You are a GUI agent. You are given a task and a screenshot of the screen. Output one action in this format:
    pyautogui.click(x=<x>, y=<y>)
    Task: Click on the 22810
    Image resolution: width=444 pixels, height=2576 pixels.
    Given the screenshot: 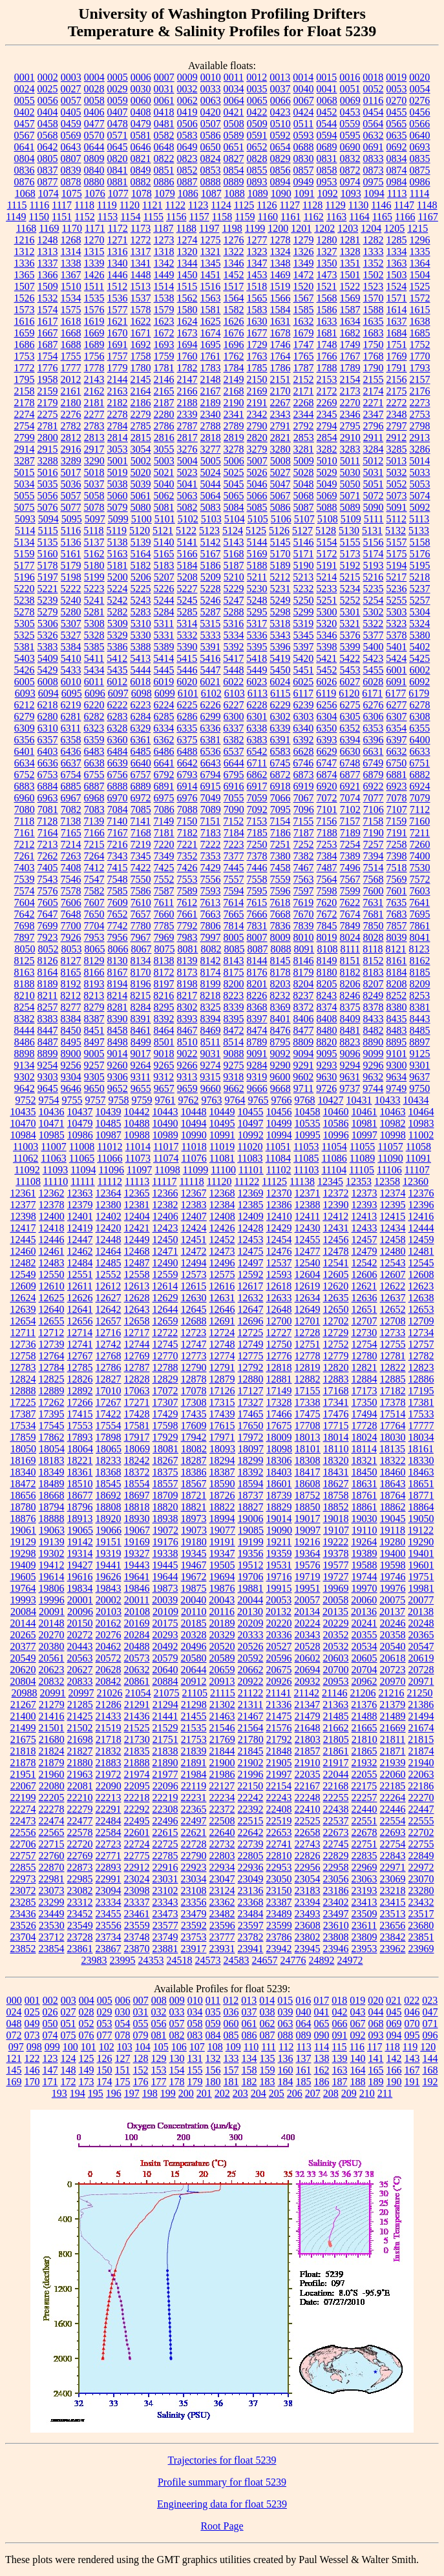 What is the action you would take?
    pyautogui.click(x=279, y=1855)
    